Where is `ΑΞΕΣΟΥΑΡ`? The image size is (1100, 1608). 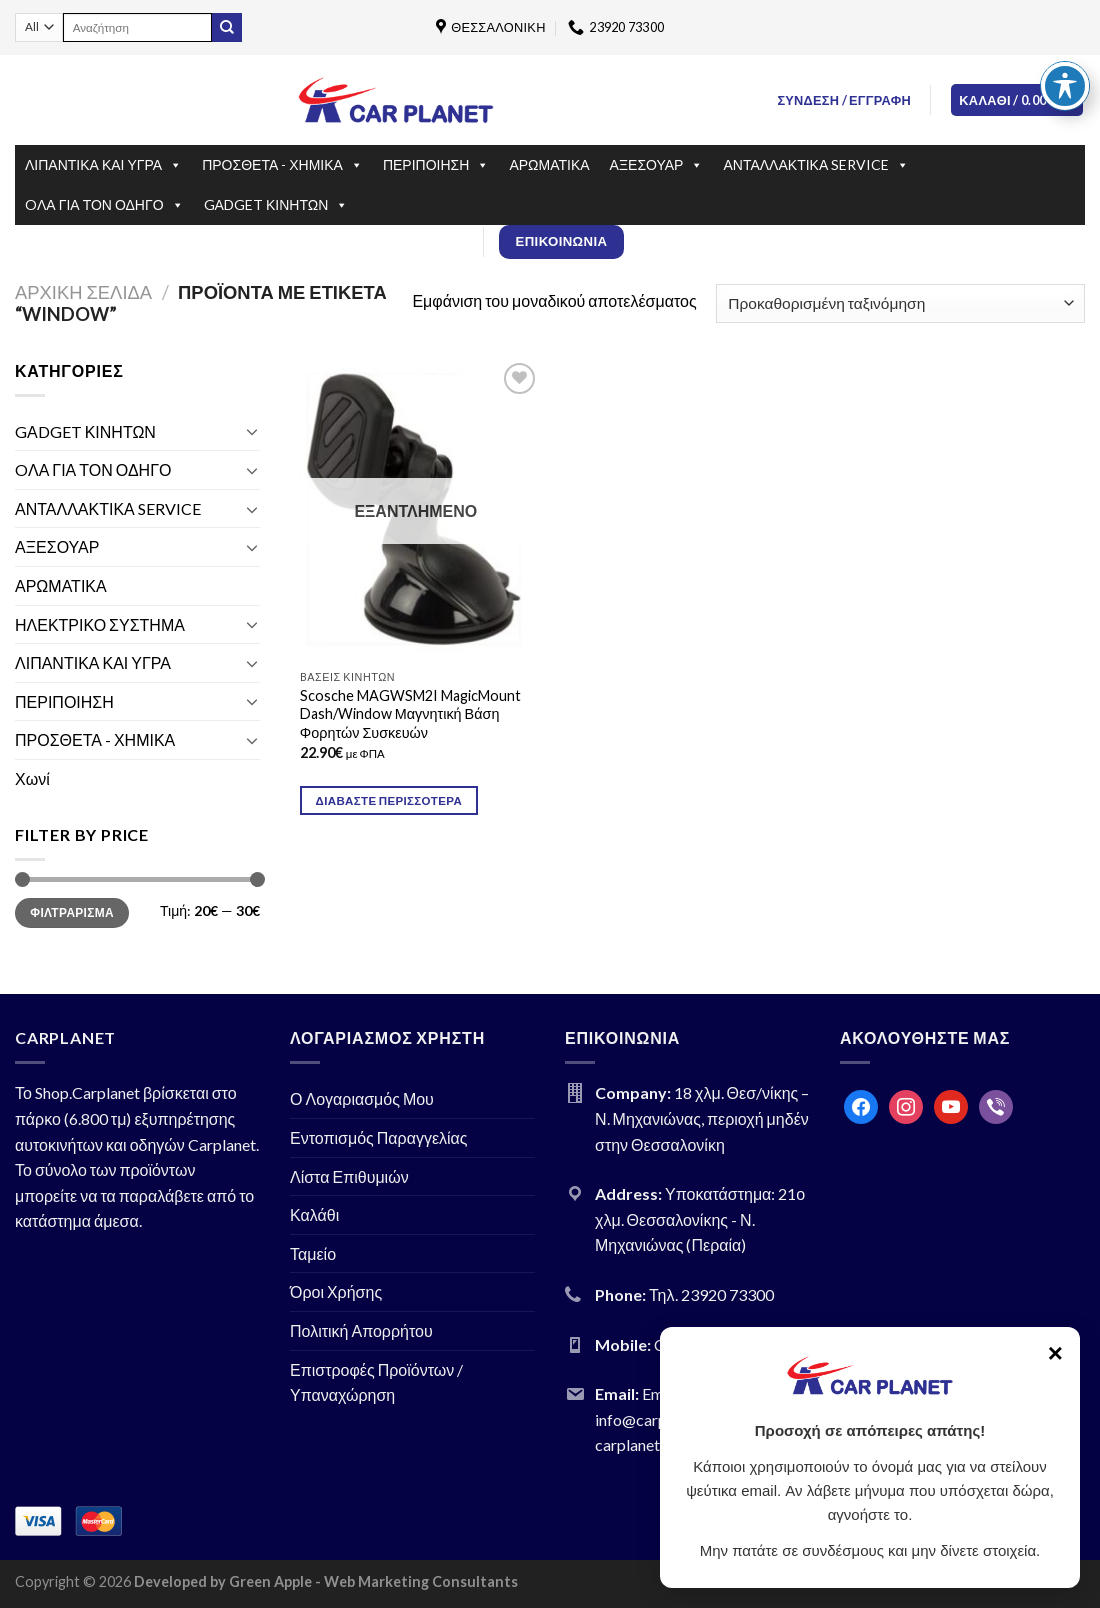
ΑΞΕΣΟΥΑΡ is located at coordinates (657, 165).